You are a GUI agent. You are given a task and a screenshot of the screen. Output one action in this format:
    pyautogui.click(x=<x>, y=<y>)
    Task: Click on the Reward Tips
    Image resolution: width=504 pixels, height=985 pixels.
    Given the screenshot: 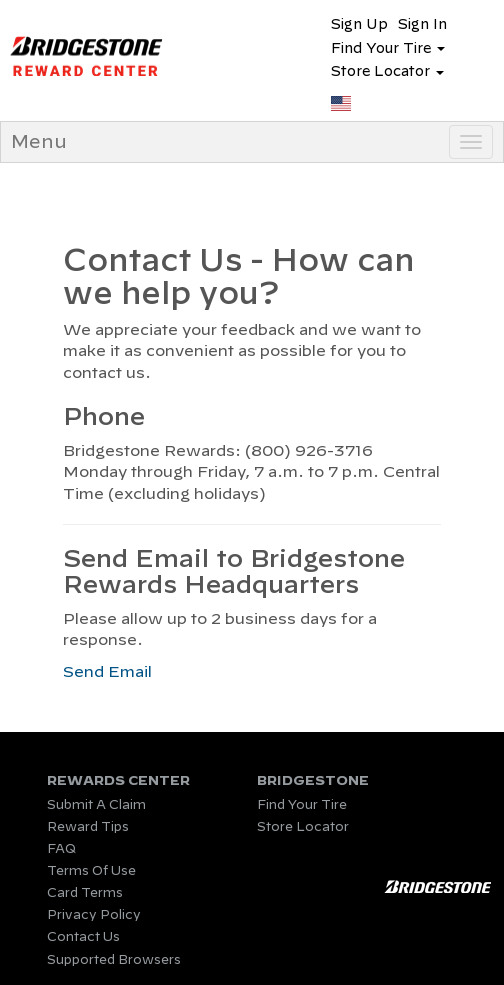 What is the action you would take?
    pyautogui.click(x=88, y=826)
    